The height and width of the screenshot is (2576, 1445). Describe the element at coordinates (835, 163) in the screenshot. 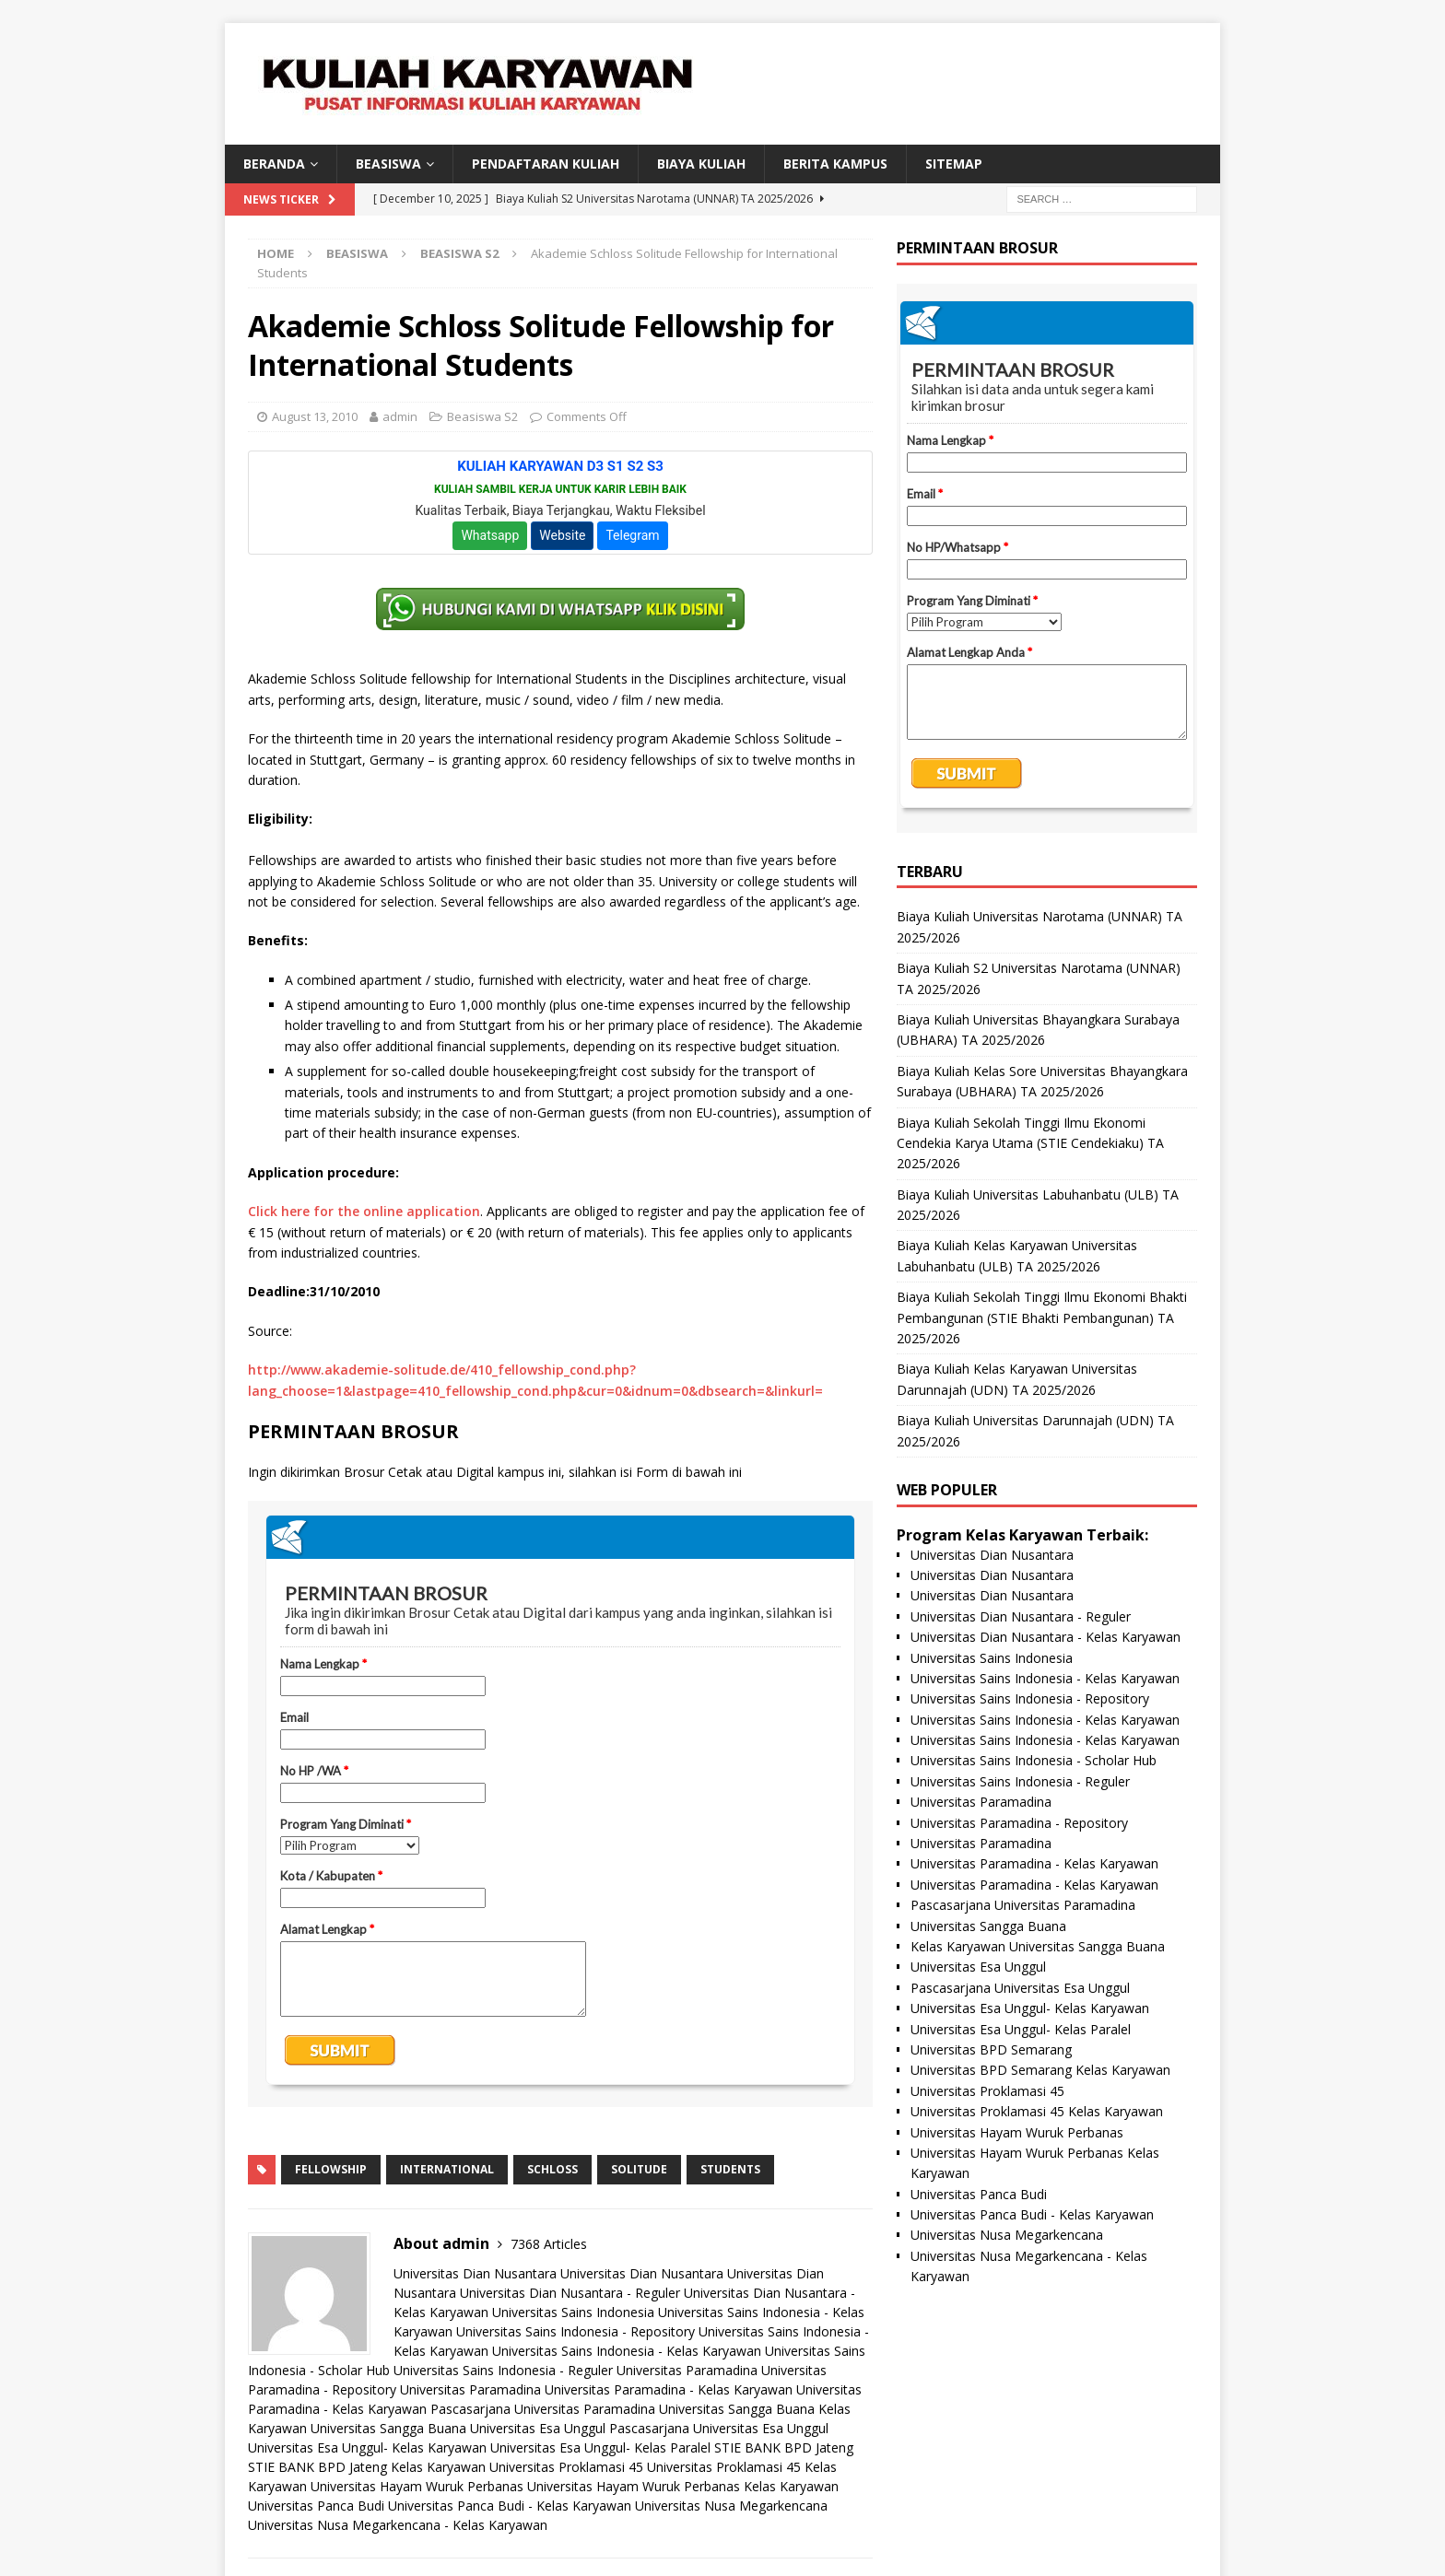

I see `Berita Kampus` at that location.